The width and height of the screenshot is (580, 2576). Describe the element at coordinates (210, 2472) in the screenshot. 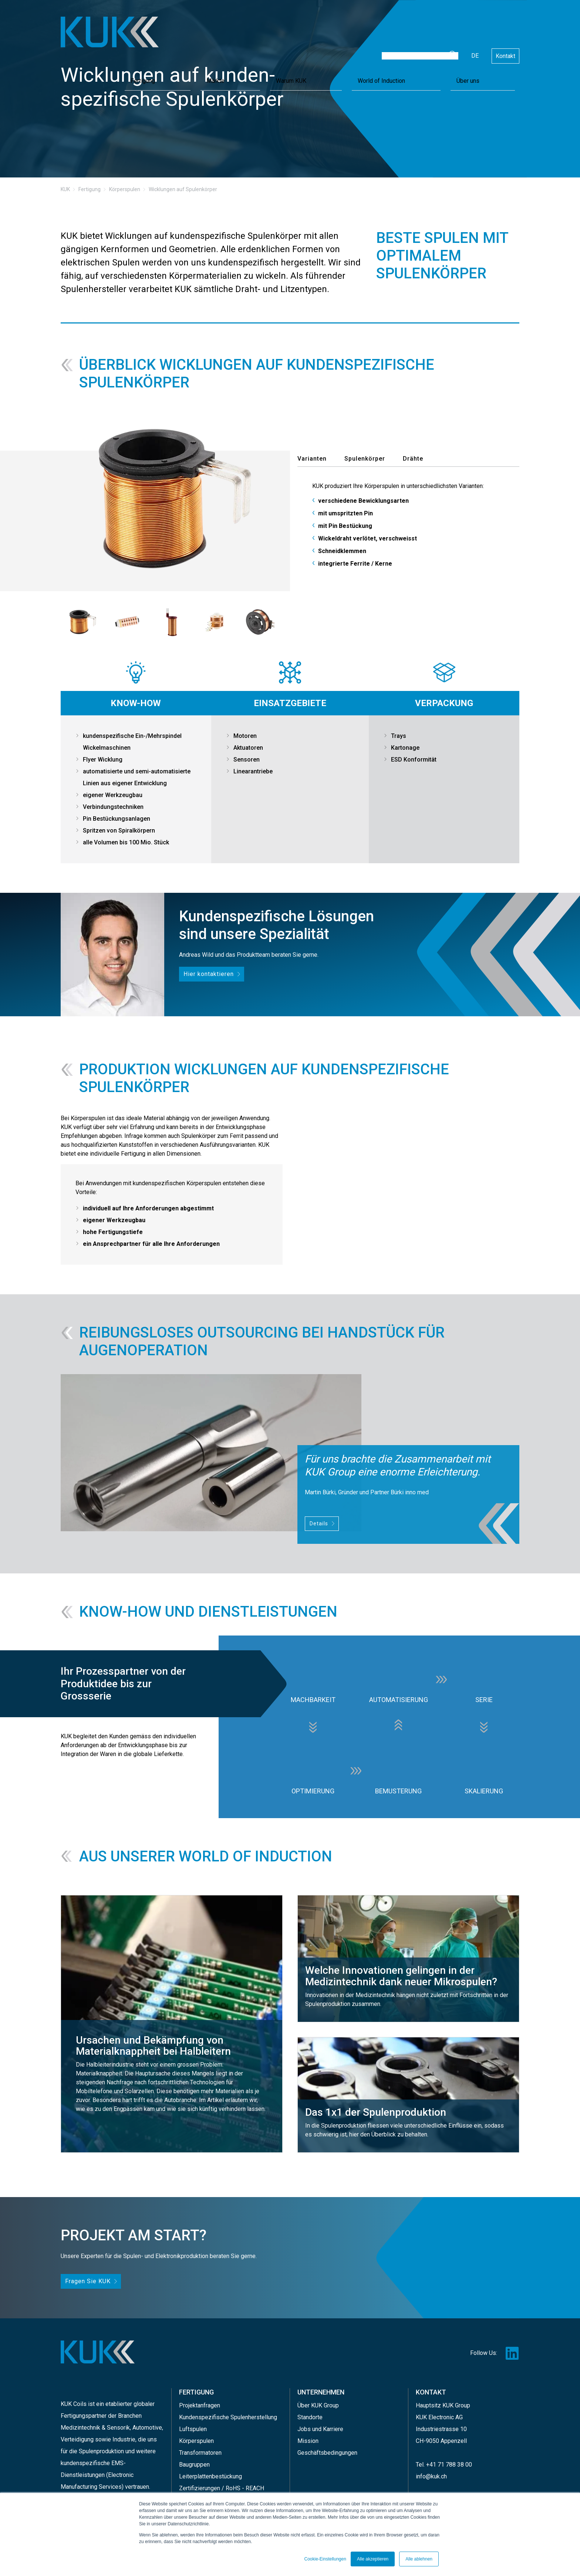

I see `Leiterplattenbestückung` at that location.